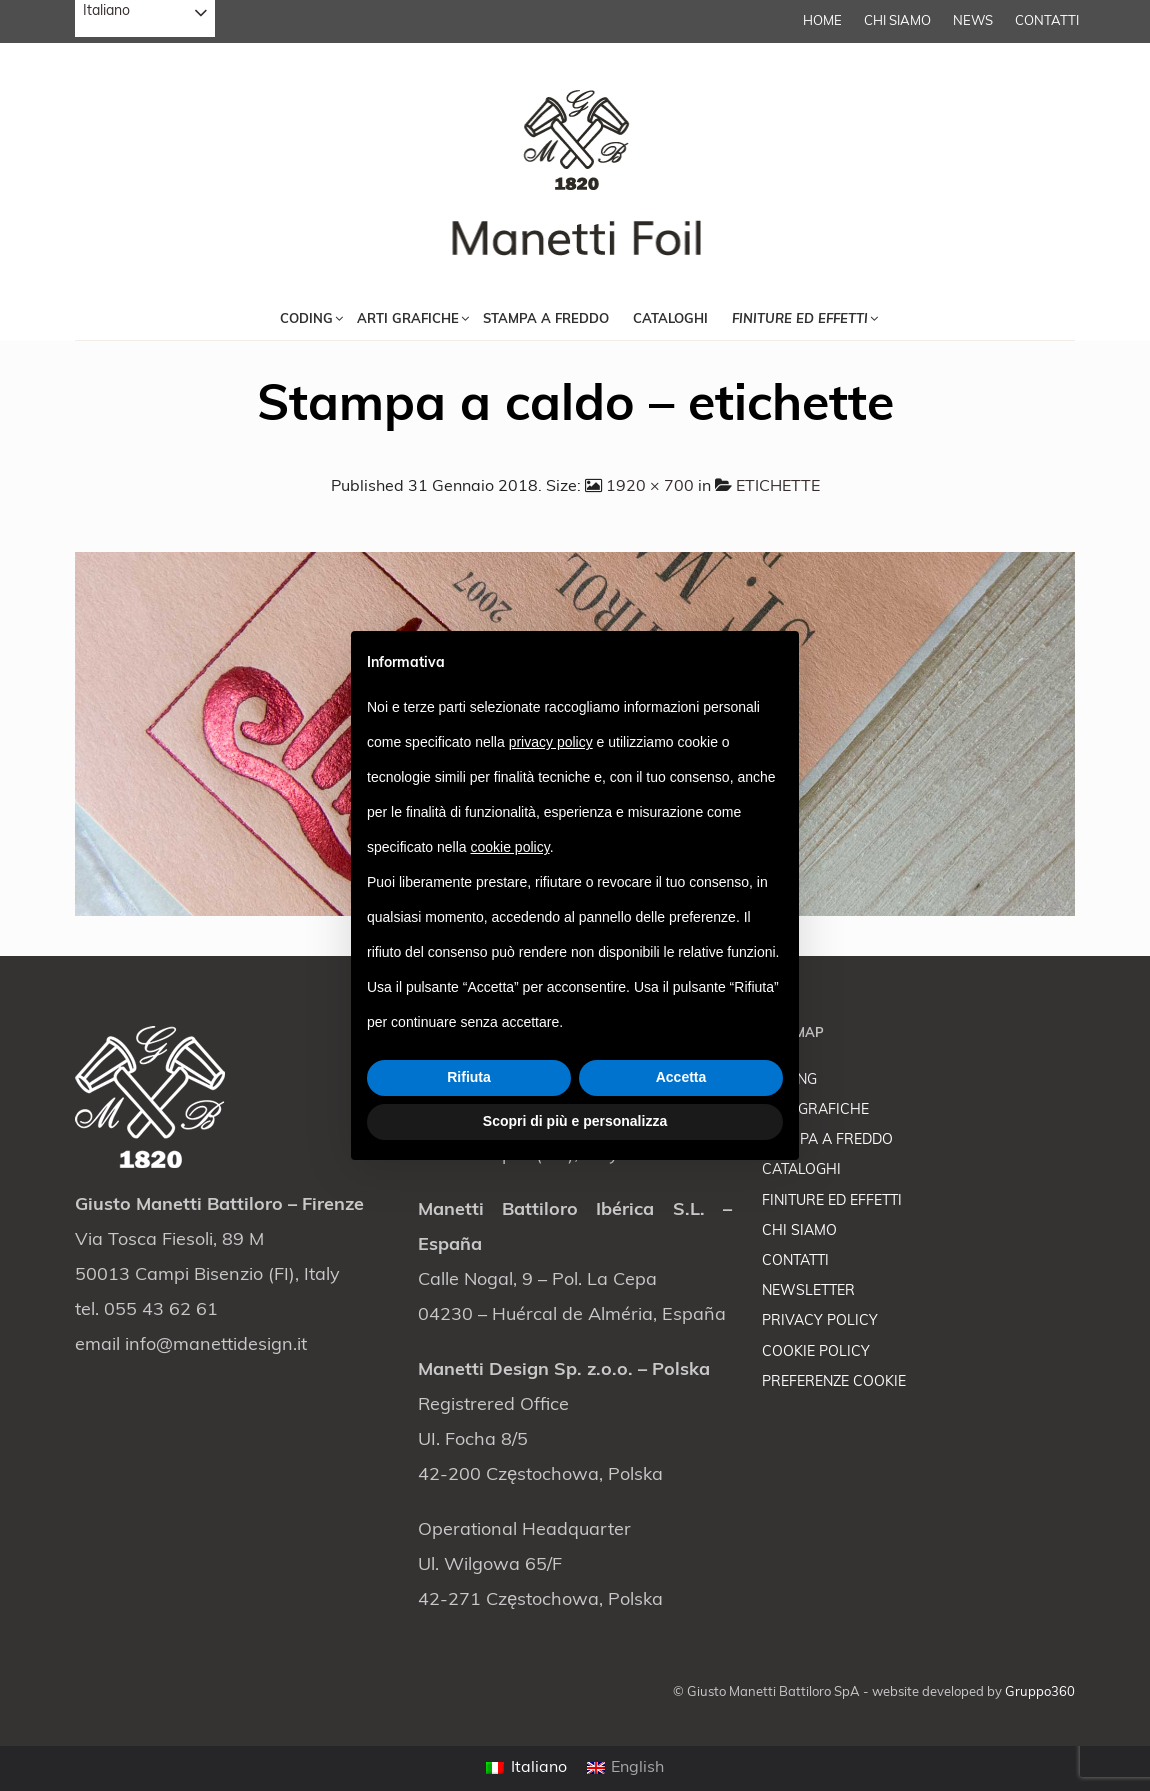  Describe the element at coordinates (469, 1077) in the screenshot. I see `Rifiuta [button]` at that location.